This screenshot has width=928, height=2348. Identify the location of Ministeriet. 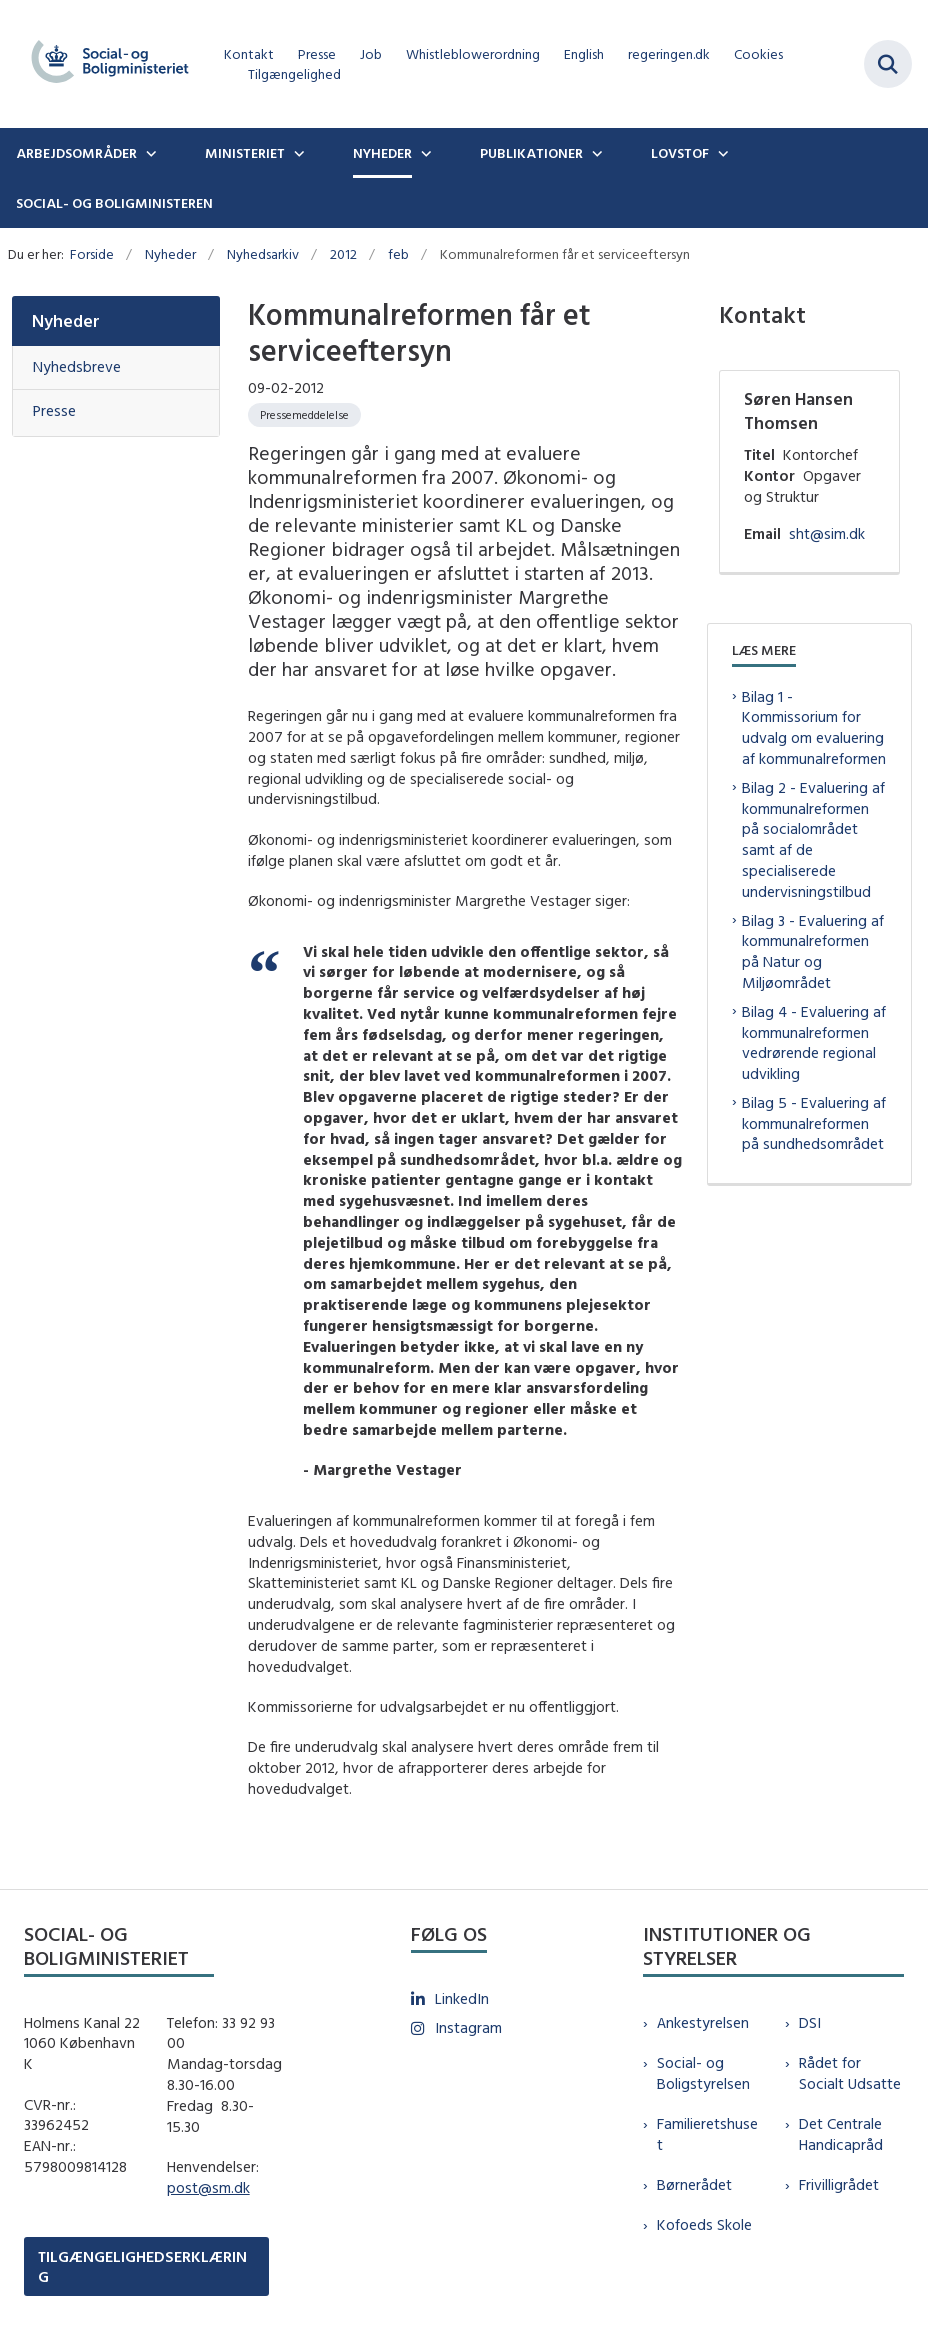
(245, 153).